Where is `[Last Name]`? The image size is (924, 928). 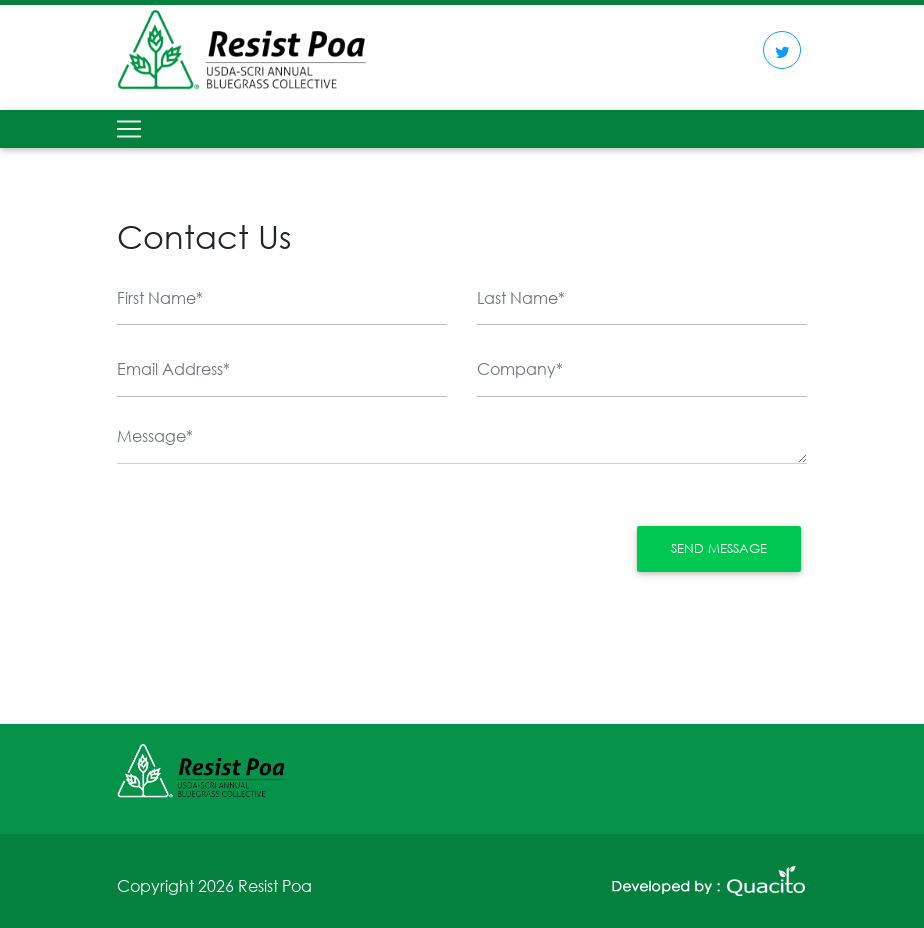
[Last Name] is located at coordinates (642, 299).